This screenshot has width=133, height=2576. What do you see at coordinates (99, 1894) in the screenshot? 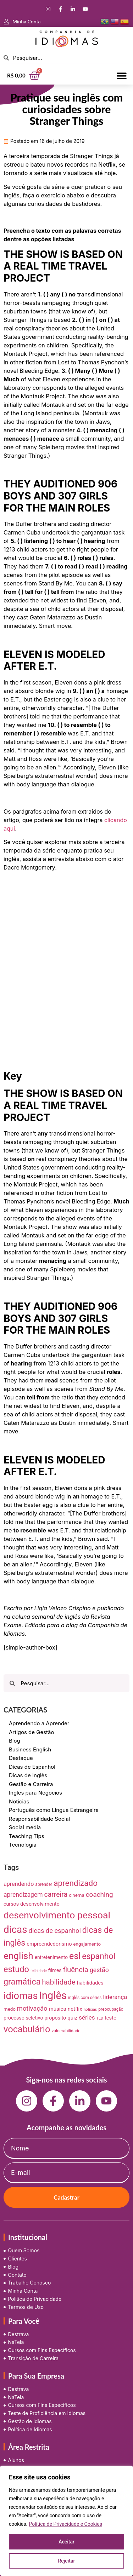
I see `coaching [coaching (28 itens)]` at bounding box center [99, 1894].